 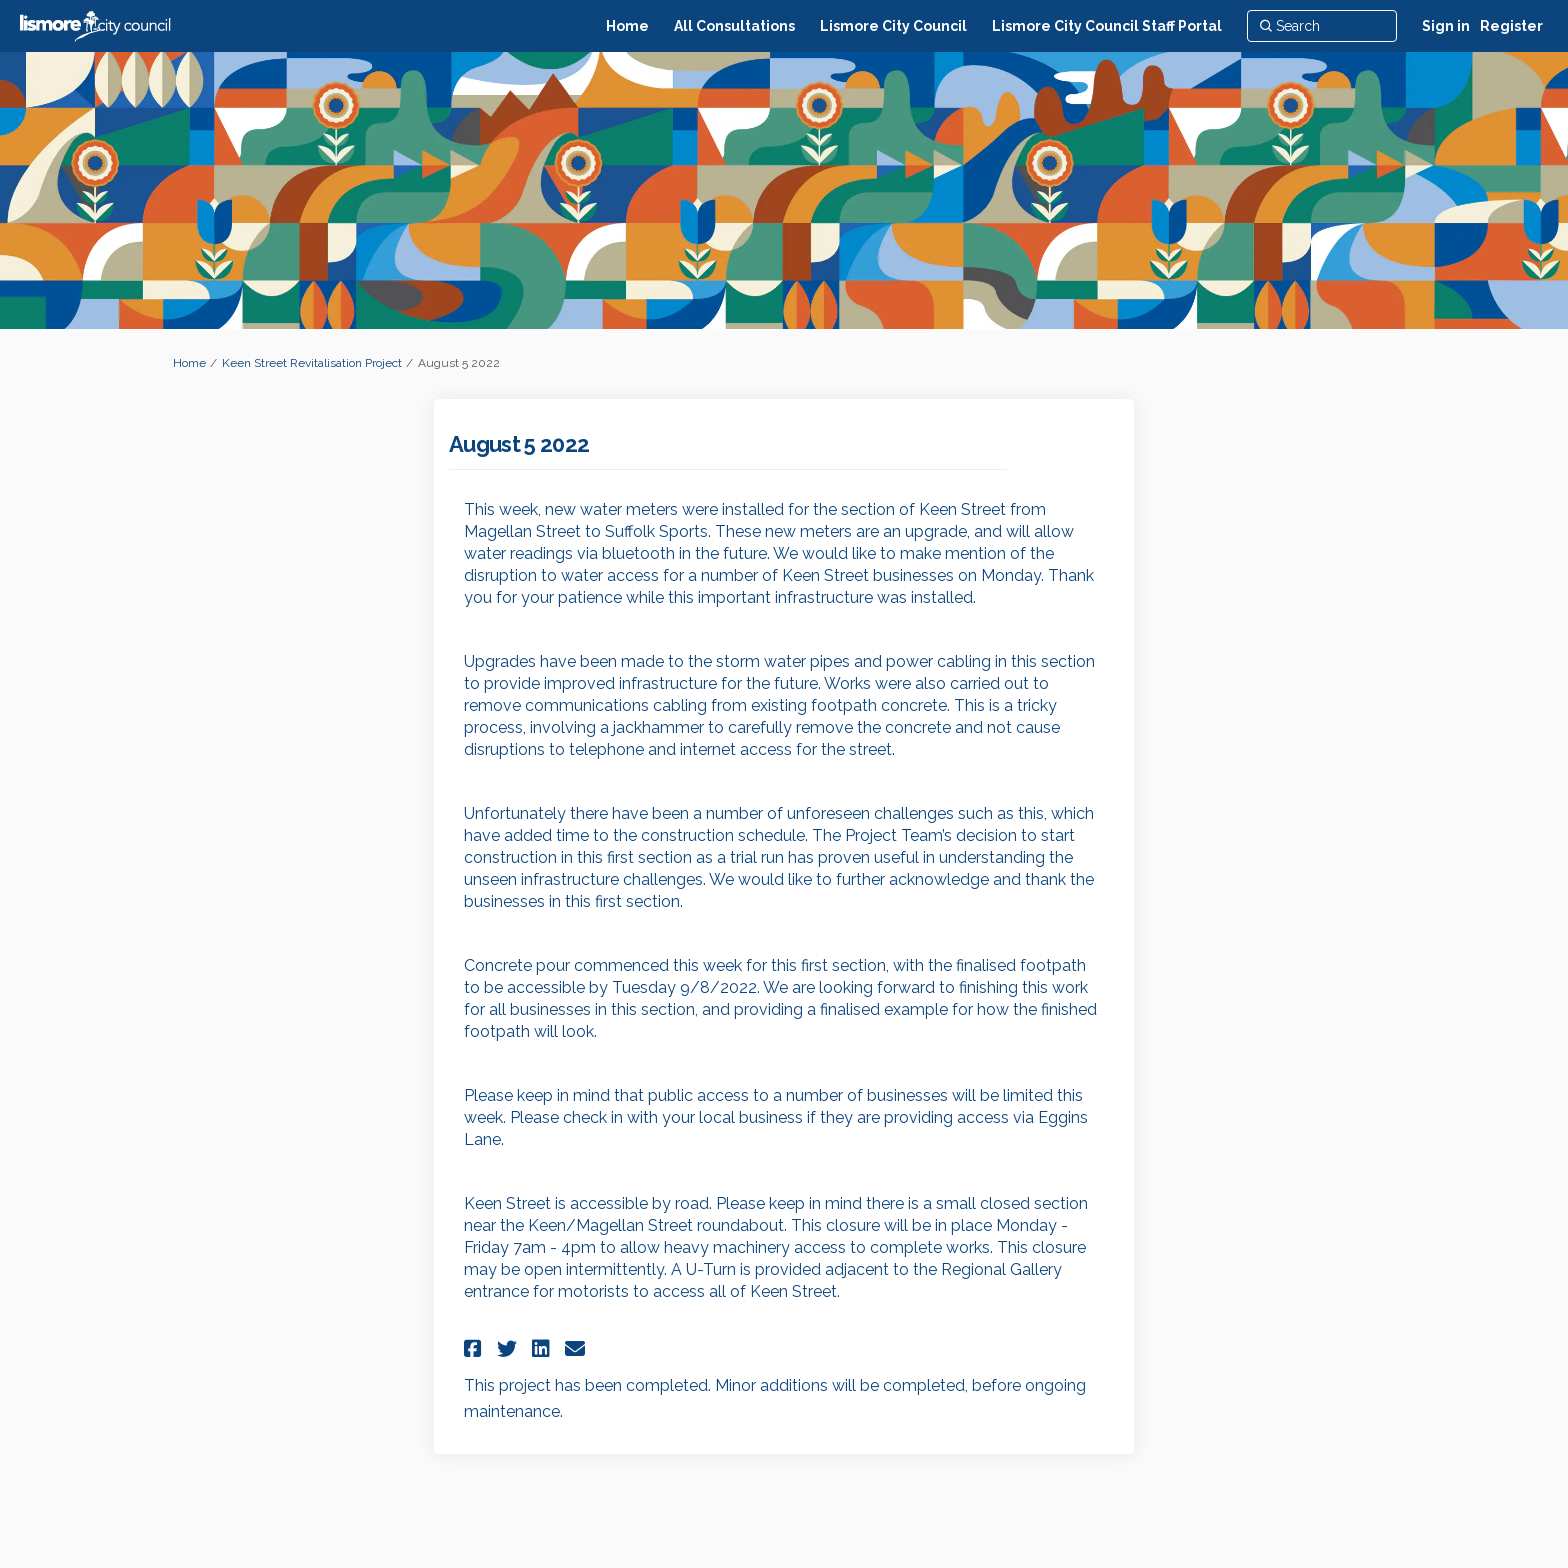 I want to click on [Lismore City Council], so click(x=893, y=26).